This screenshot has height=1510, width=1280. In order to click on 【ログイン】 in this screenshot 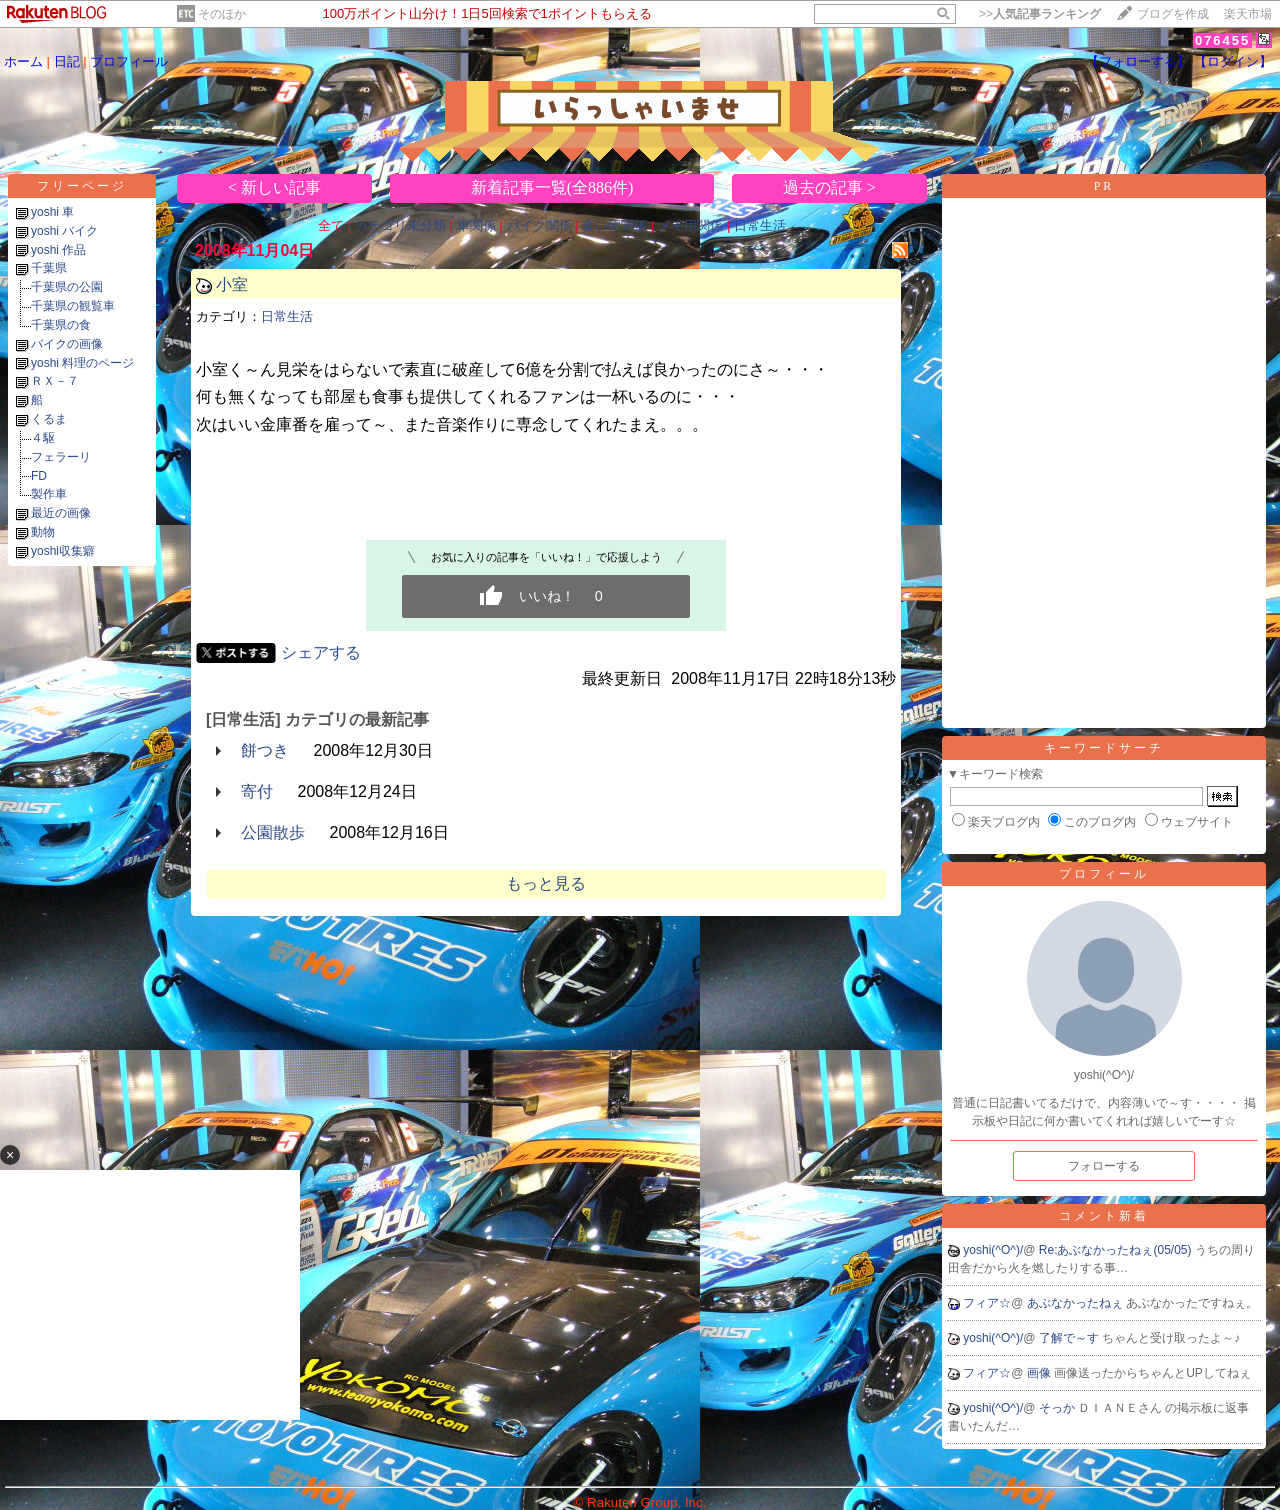, I will do `click(1233, 61)`.